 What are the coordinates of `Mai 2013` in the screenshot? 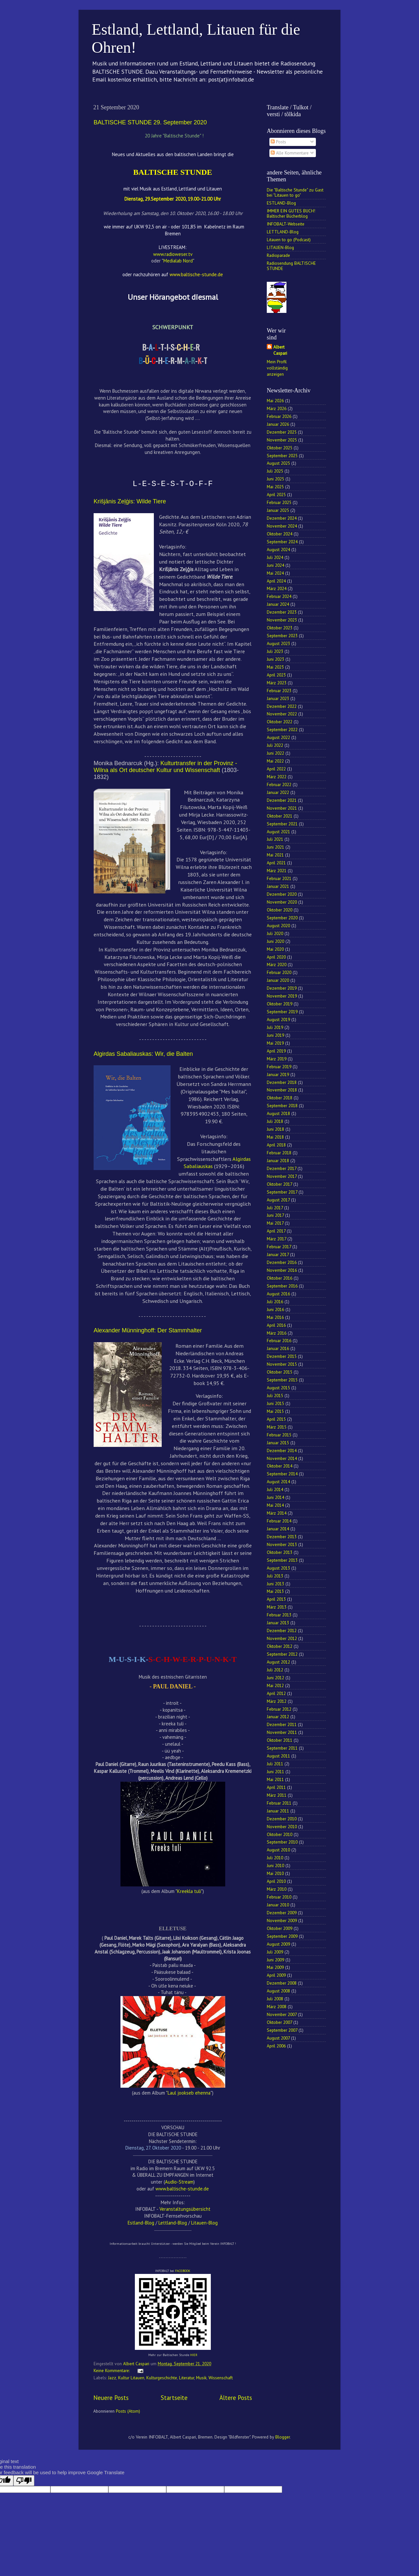 It's located at (275, 1591).